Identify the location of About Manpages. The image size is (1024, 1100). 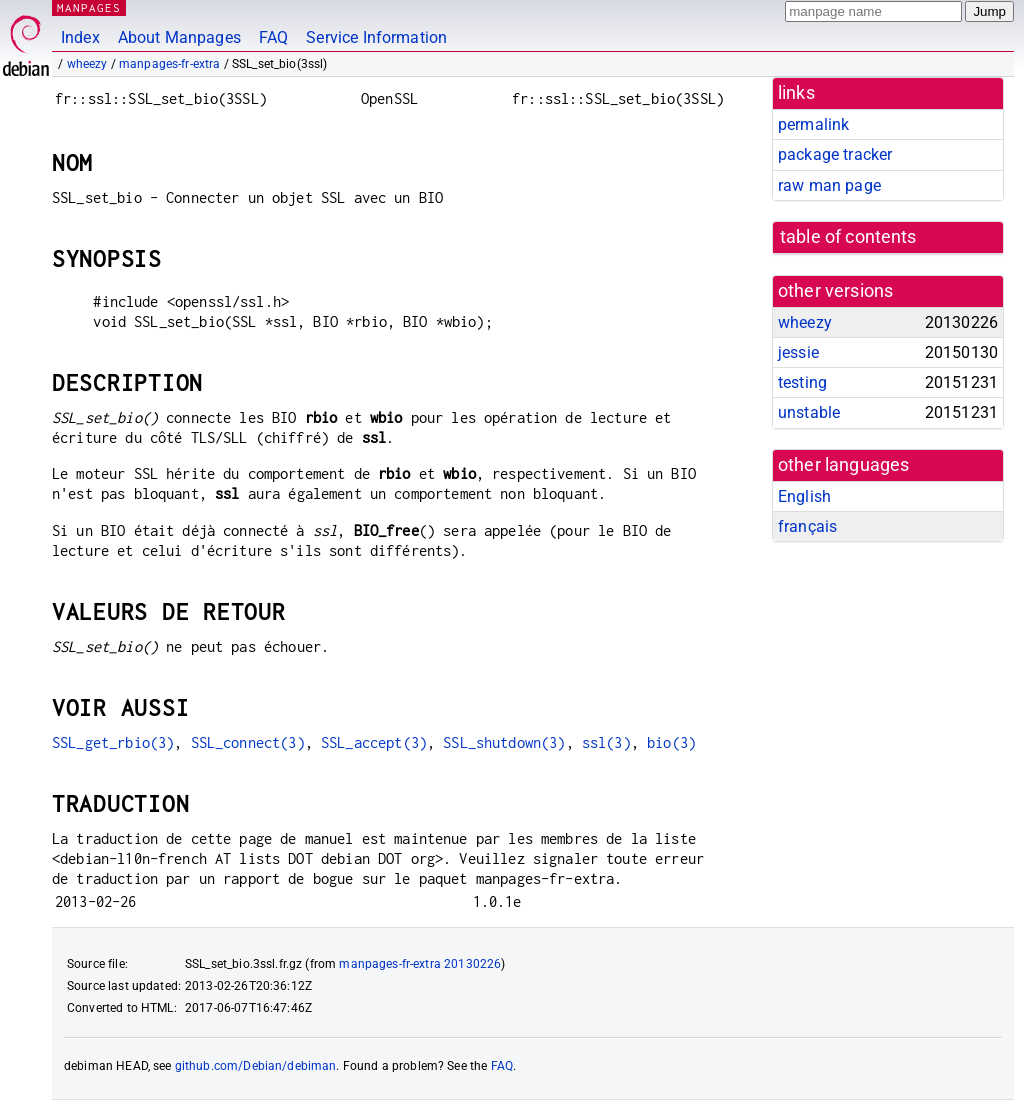
(179, 37).